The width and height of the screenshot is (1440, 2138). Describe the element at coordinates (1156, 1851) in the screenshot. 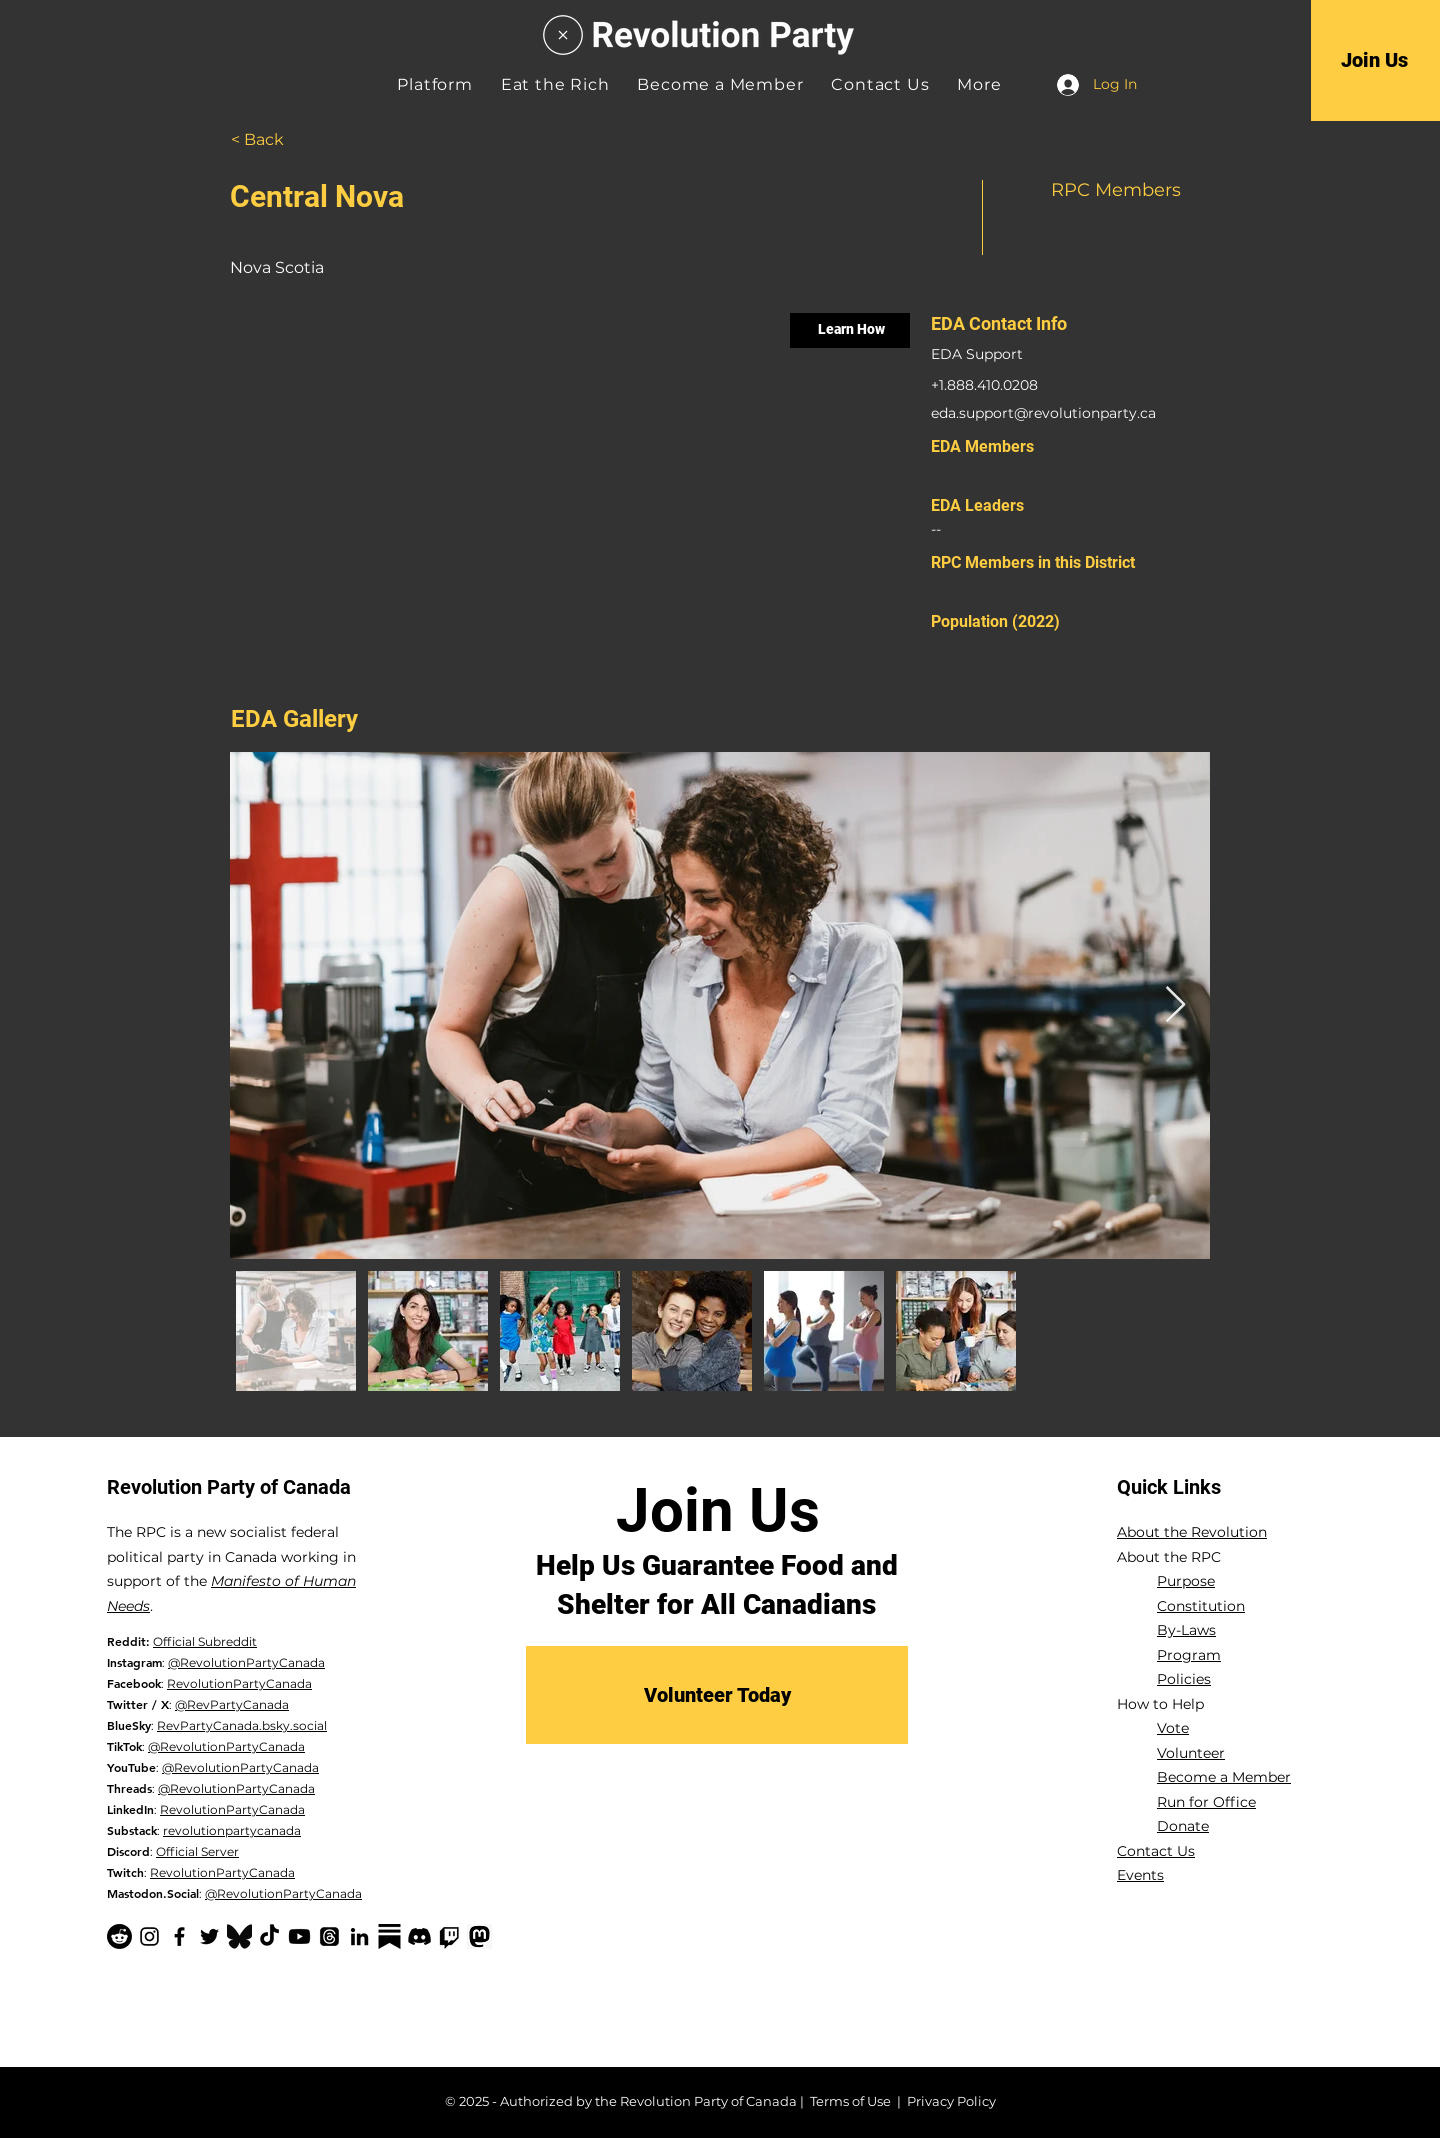

I see `Contact Us` at that location.